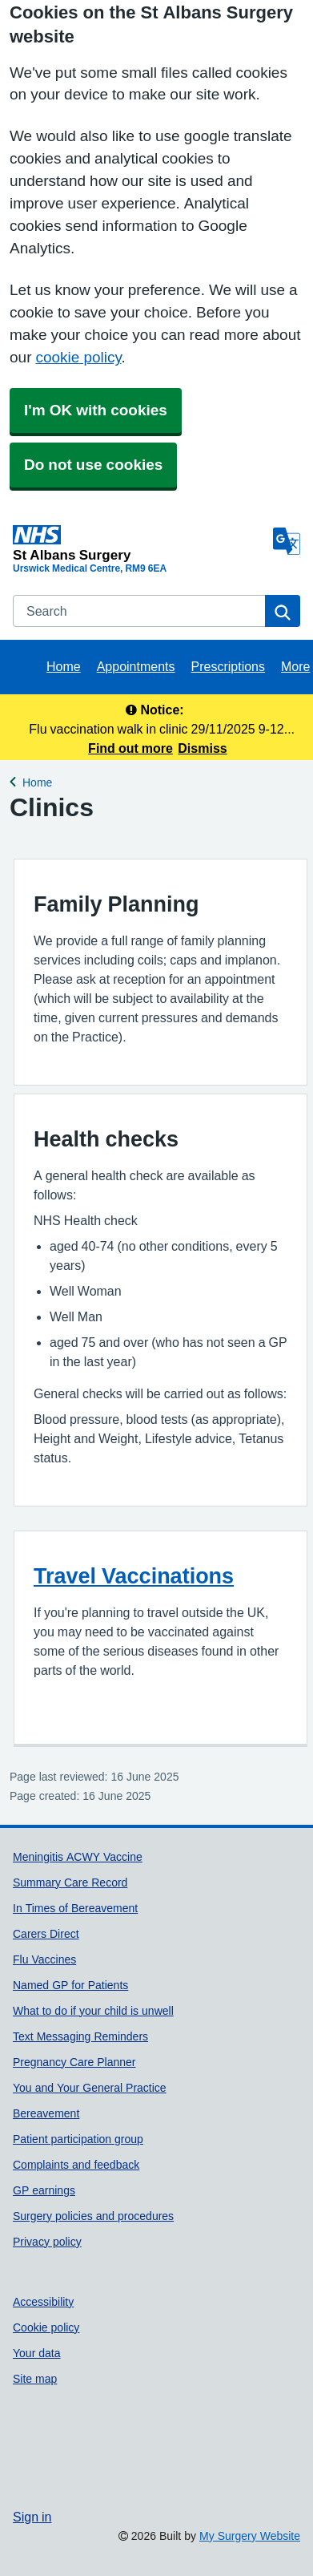 This screenshot has width=313, height=2576. What do you see at coordinates (202, 748) in the screenshot?
I see `Dismiss` at bounding box center [202, 748].